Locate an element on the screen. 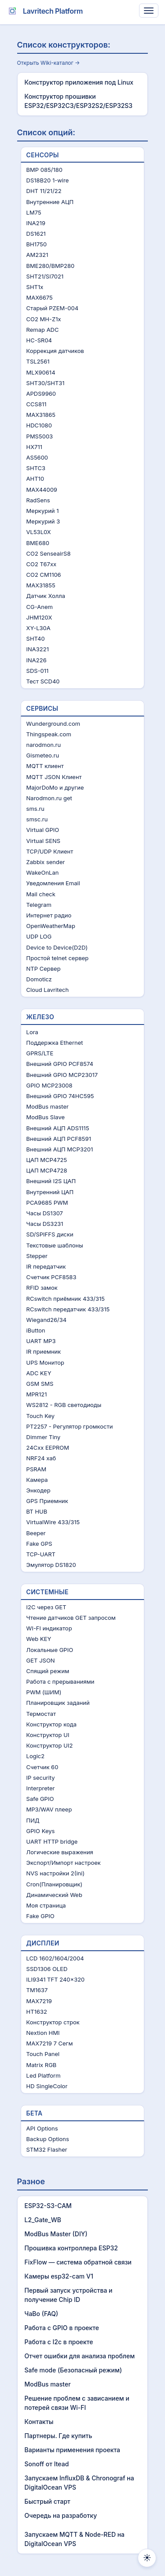 The image size is (165, 2576). HX711 is located at coordinates (34, 446).